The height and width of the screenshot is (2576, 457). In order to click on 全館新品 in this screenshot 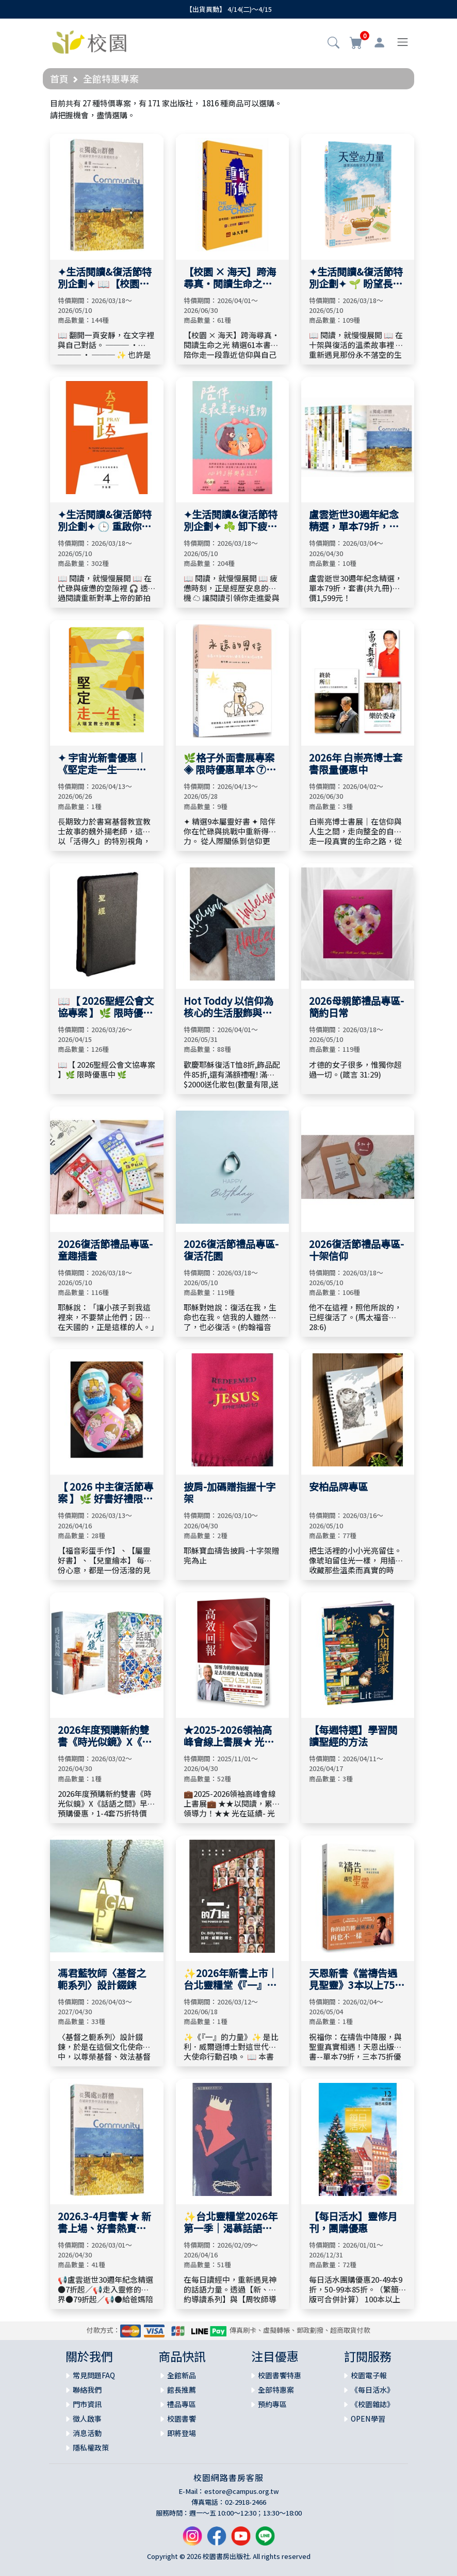, I will do `click(181, 2375)`.